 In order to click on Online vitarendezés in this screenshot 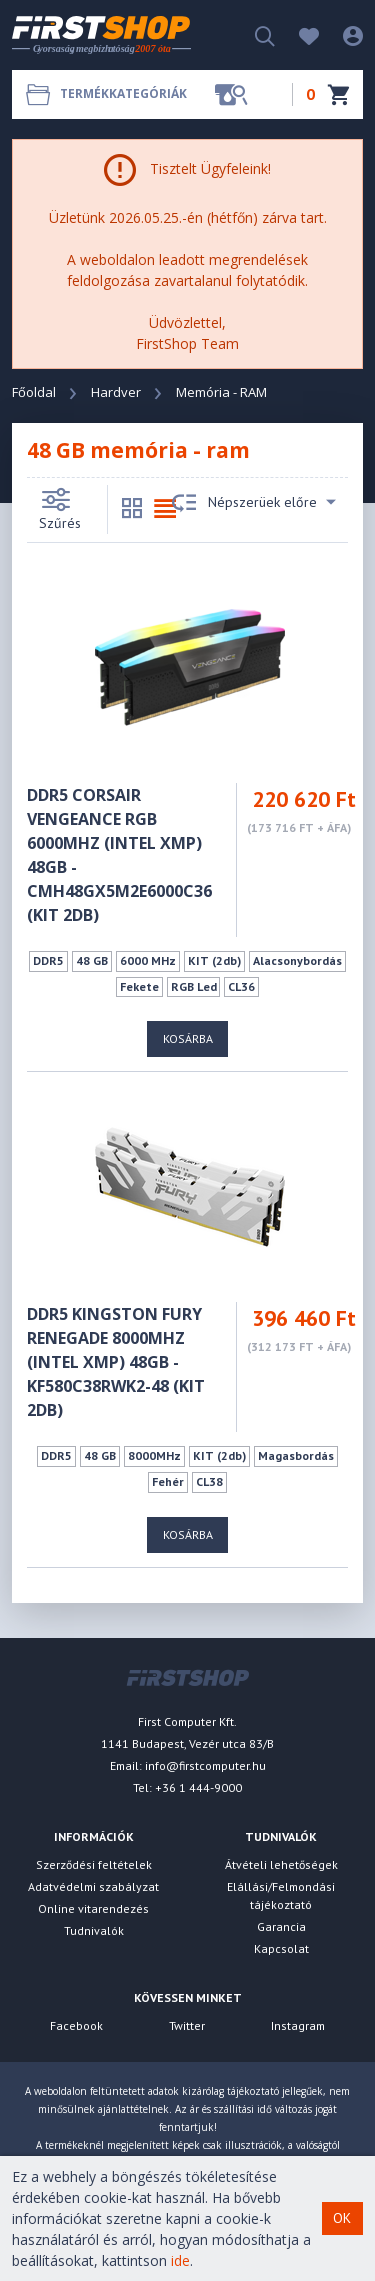, I will do `click(93, 1908)`.